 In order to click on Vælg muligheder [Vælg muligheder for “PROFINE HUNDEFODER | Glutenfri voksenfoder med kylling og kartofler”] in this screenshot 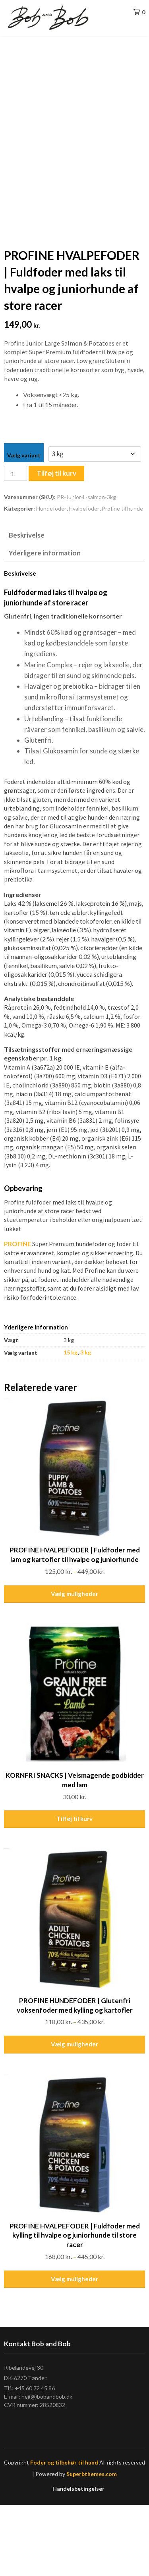, I will do `click(74, 2115)`.